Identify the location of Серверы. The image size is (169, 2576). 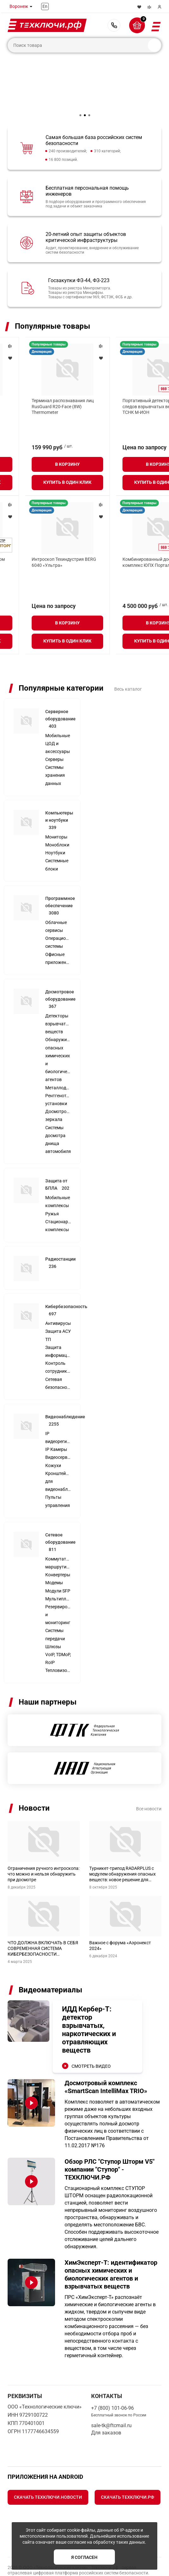
(54, 729).